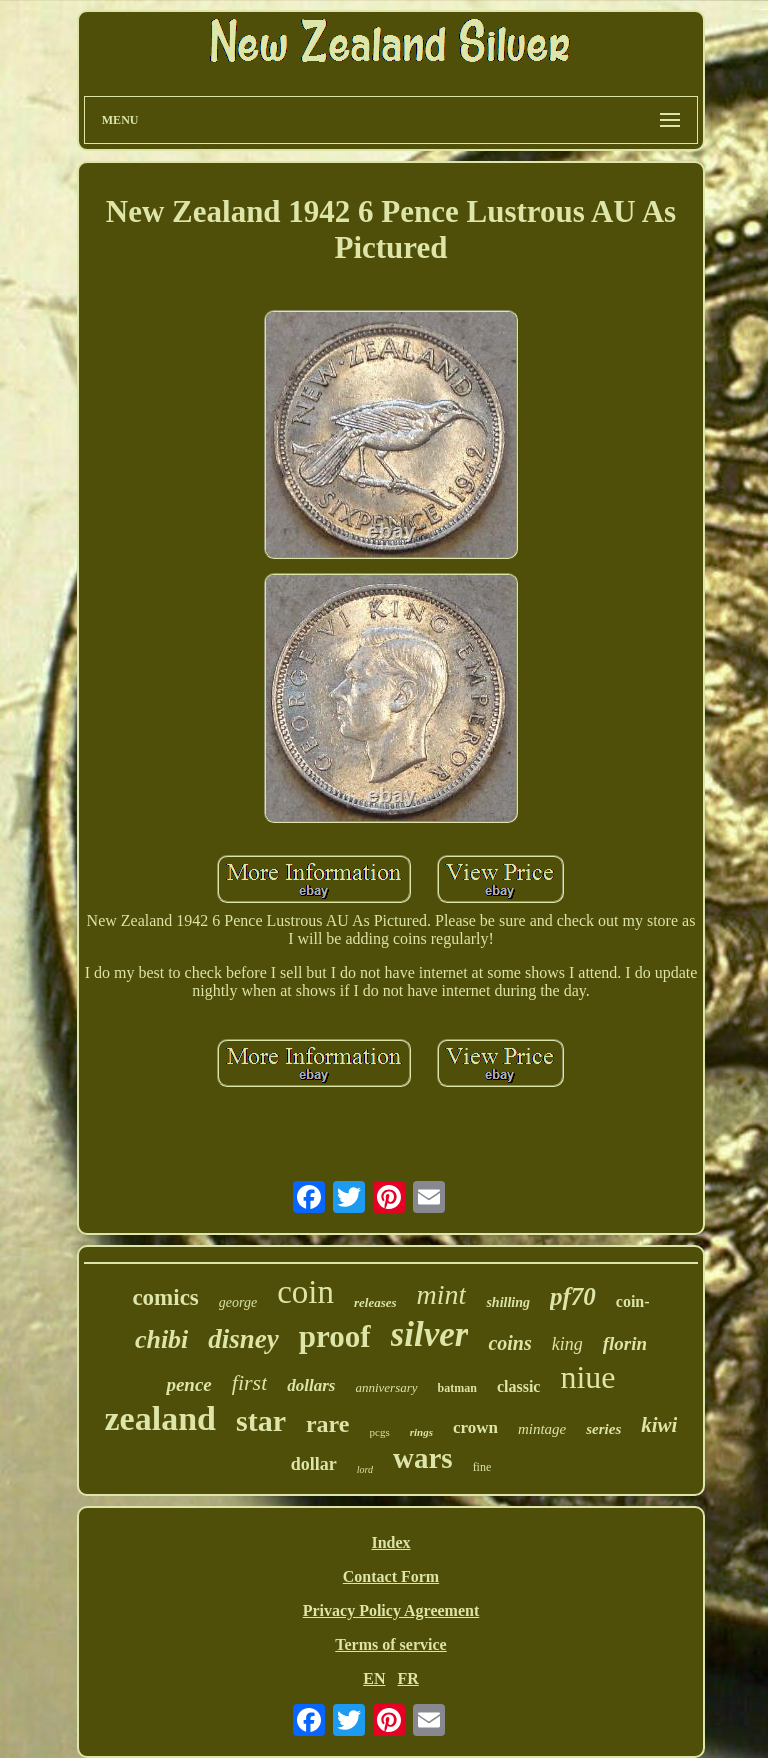 The image size is (768, 1758). I want to click on coin, so click(305, 1292).